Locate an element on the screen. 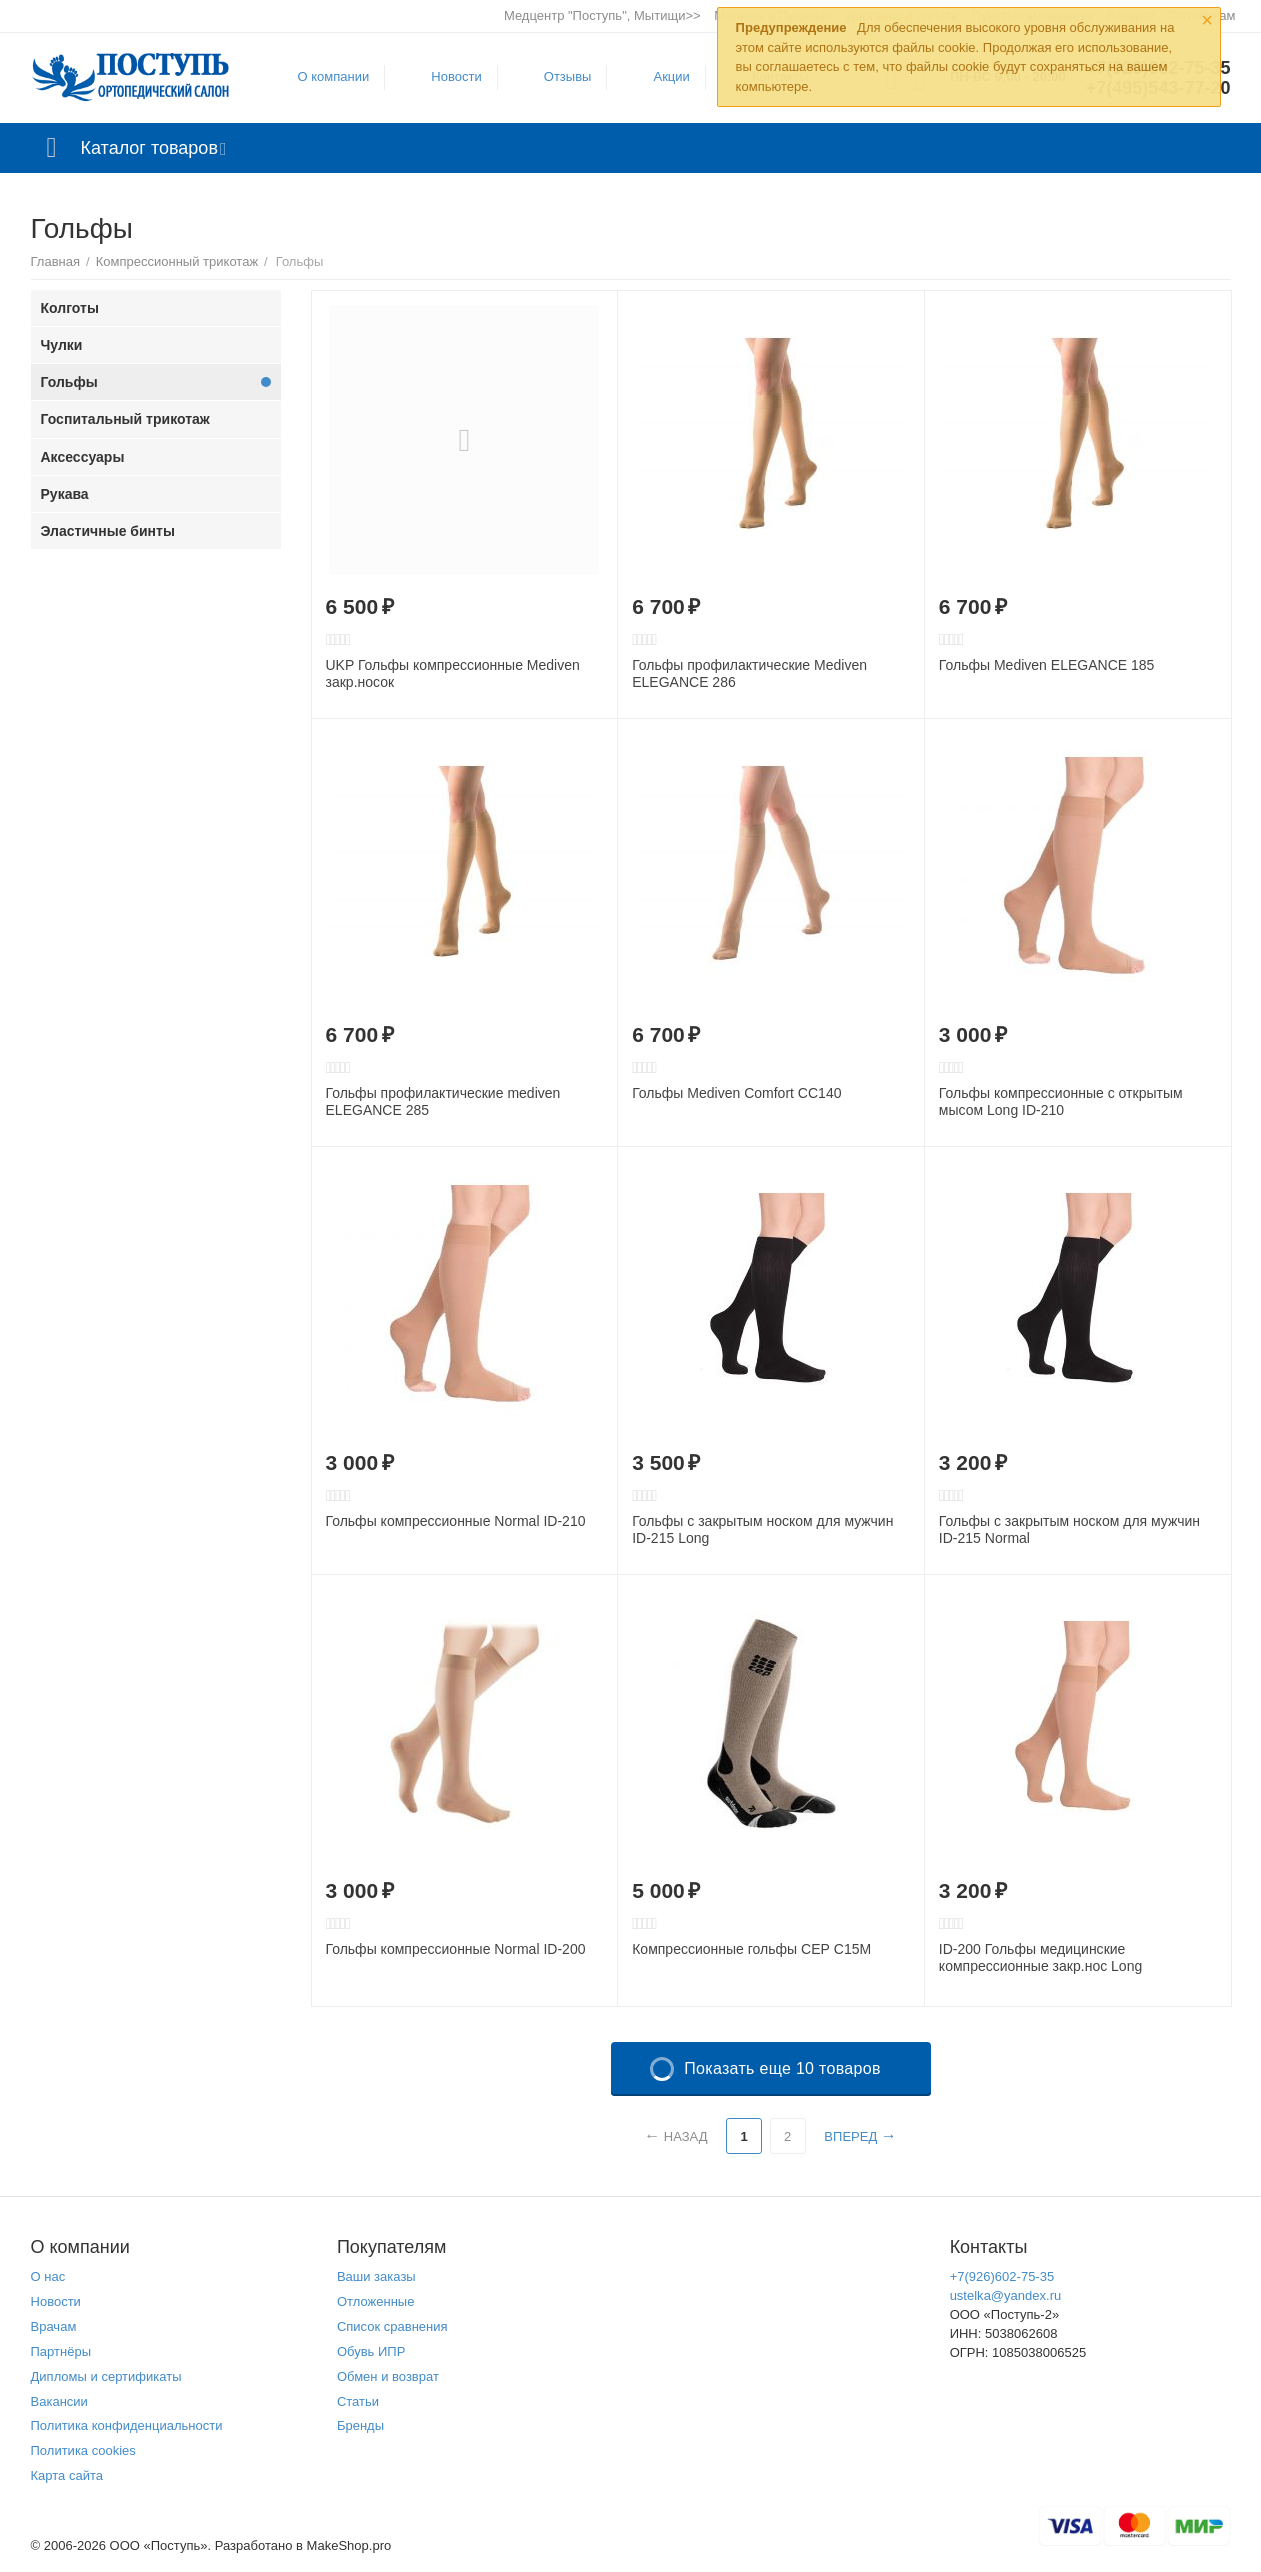 The height and width of the screenshot is (2572, 1261). Вакансии is located at coordinates (59, 2401).